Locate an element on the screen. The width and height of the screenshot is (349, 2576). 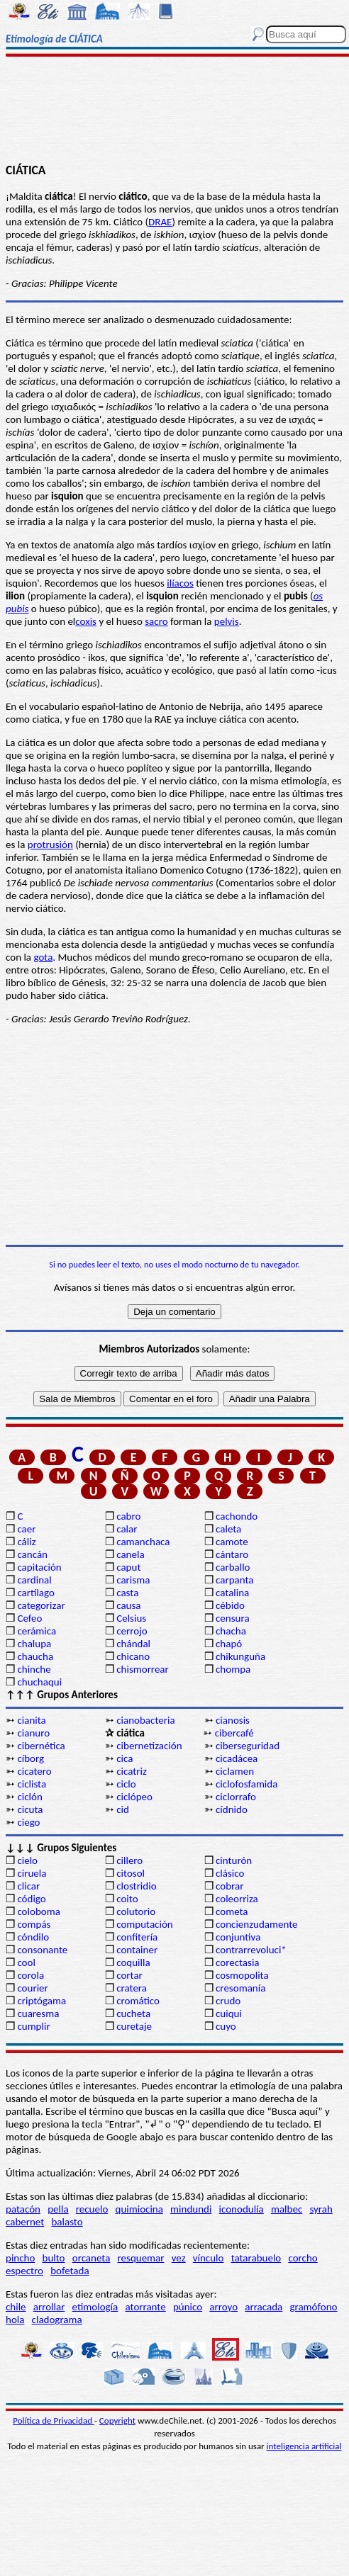
chalupa is located at coordinates (34, 1643).